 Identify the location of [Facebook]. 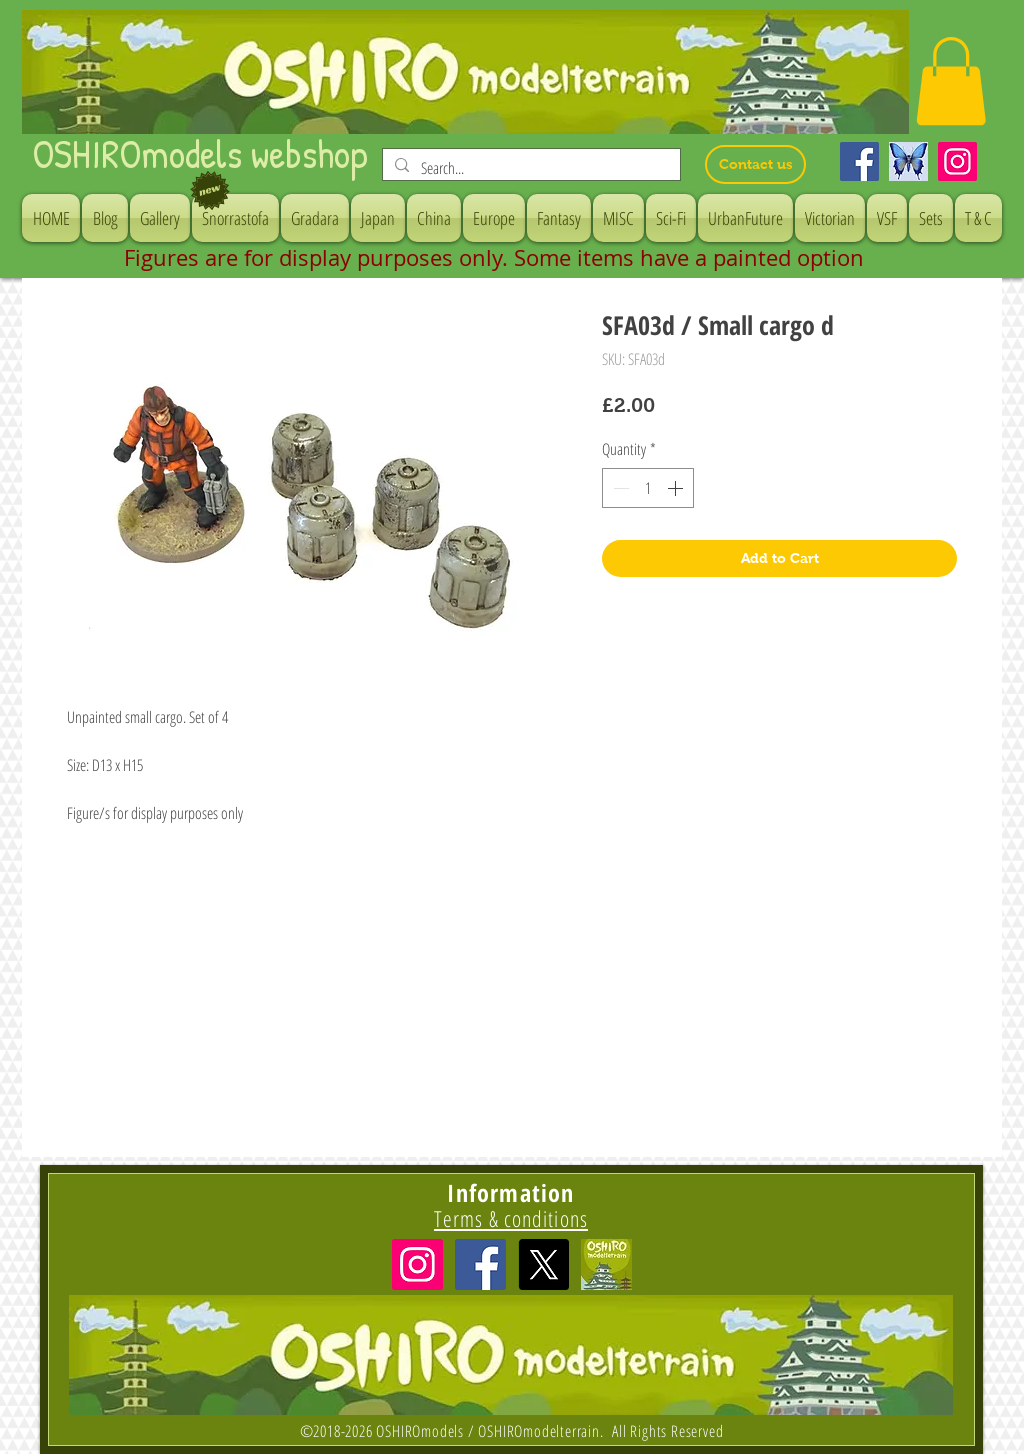
(859, 161).